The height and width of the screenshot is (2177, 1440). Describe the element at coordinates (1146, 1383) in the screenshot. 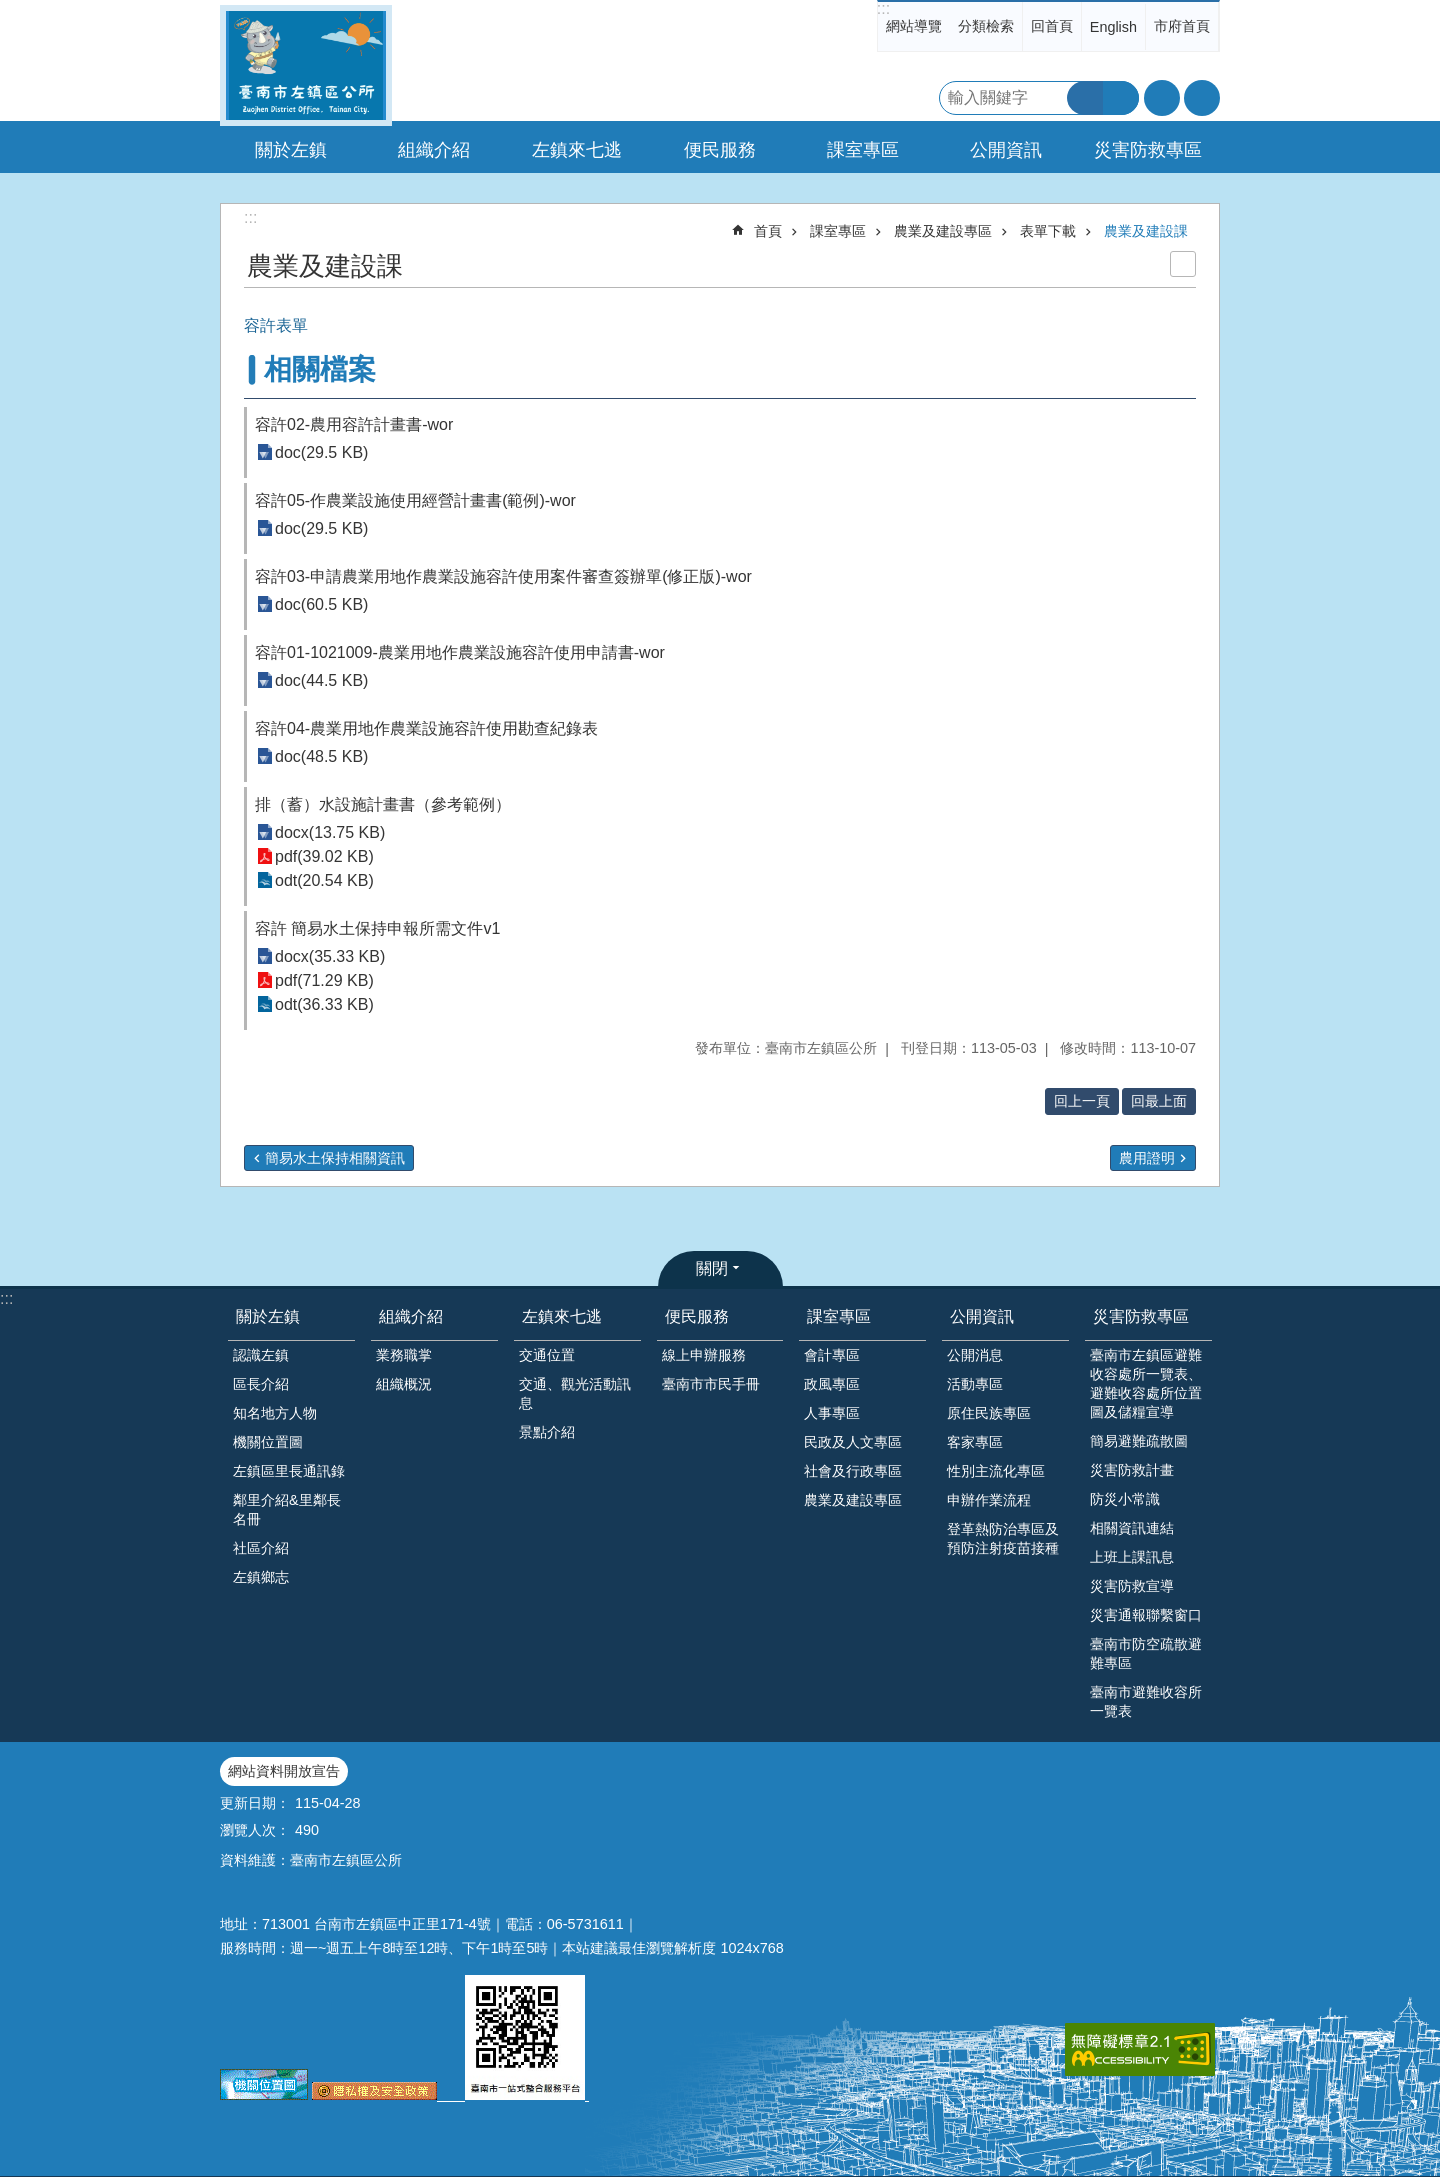

I see `臺南市左鎮區避難收容處所一覽表、避難收容處所位置圖及儲糧宣導` at that location.